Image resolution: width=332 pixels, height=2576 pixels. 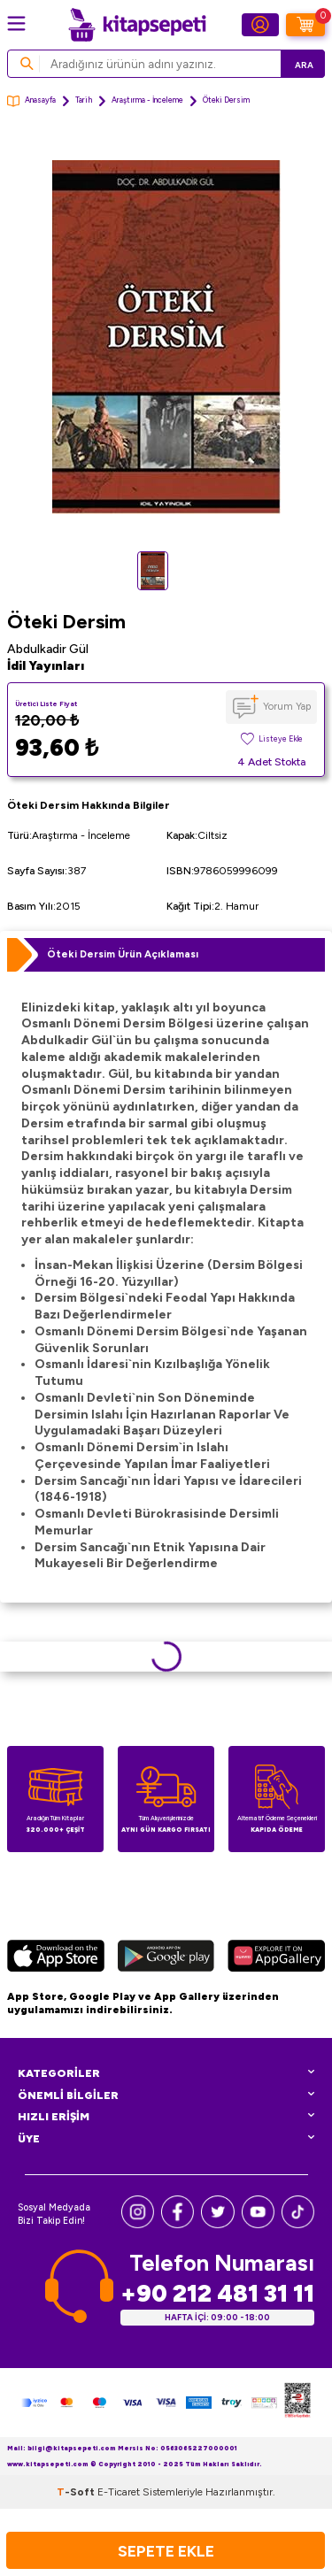 I want to click on Öteki Dersim Ürün Açıklaması, so click(x=122, y=954).